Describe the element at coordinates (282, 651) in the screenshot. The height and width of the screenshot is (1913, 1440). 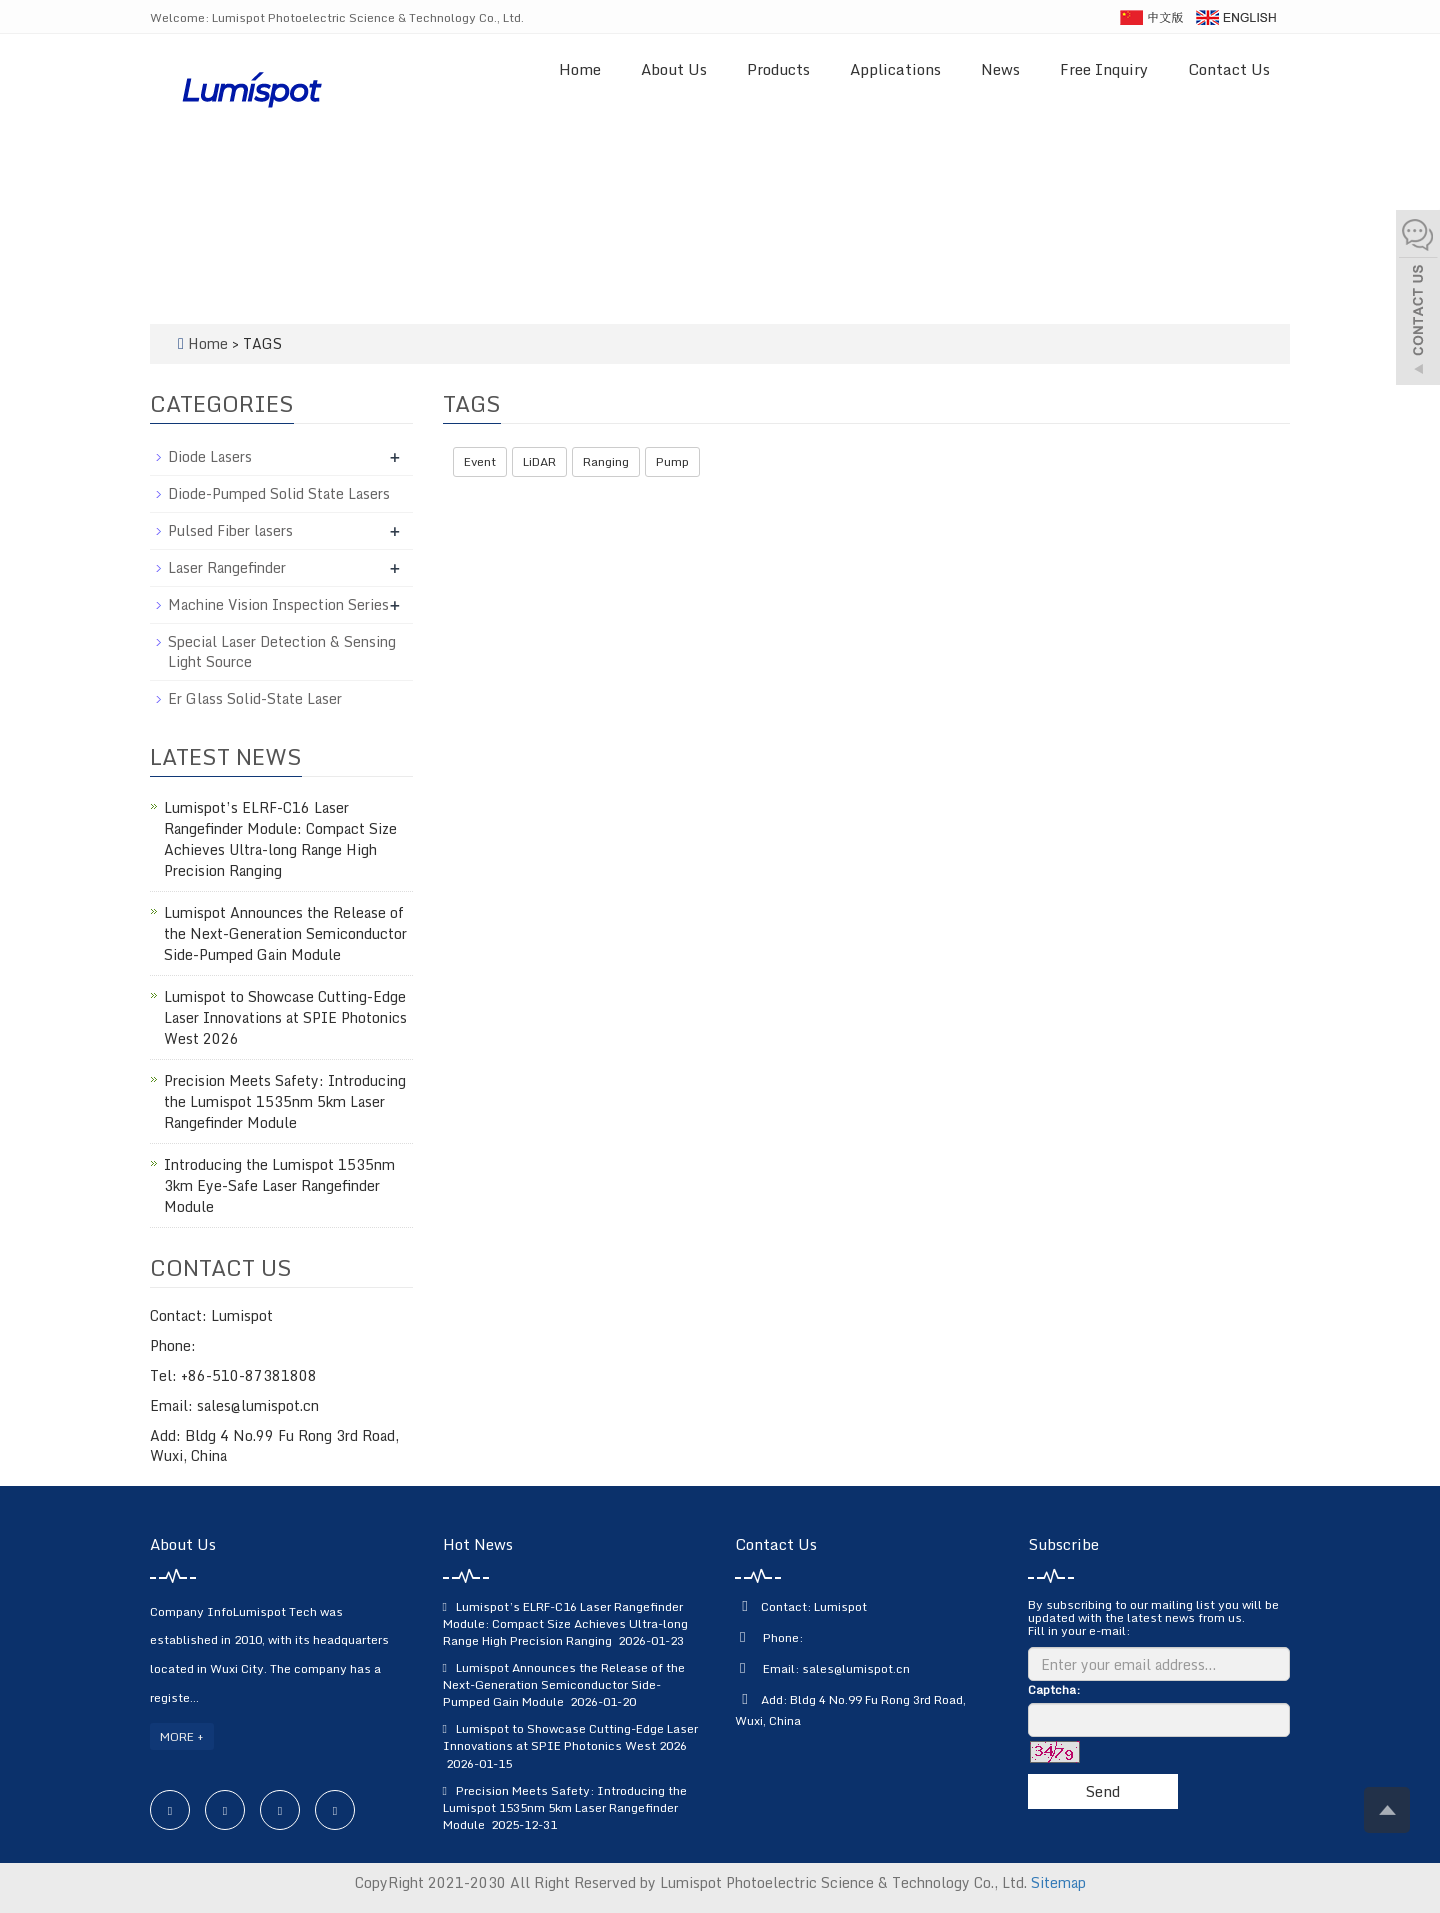
I see `Special Laser Detection & Sensing Light Source` at that location.